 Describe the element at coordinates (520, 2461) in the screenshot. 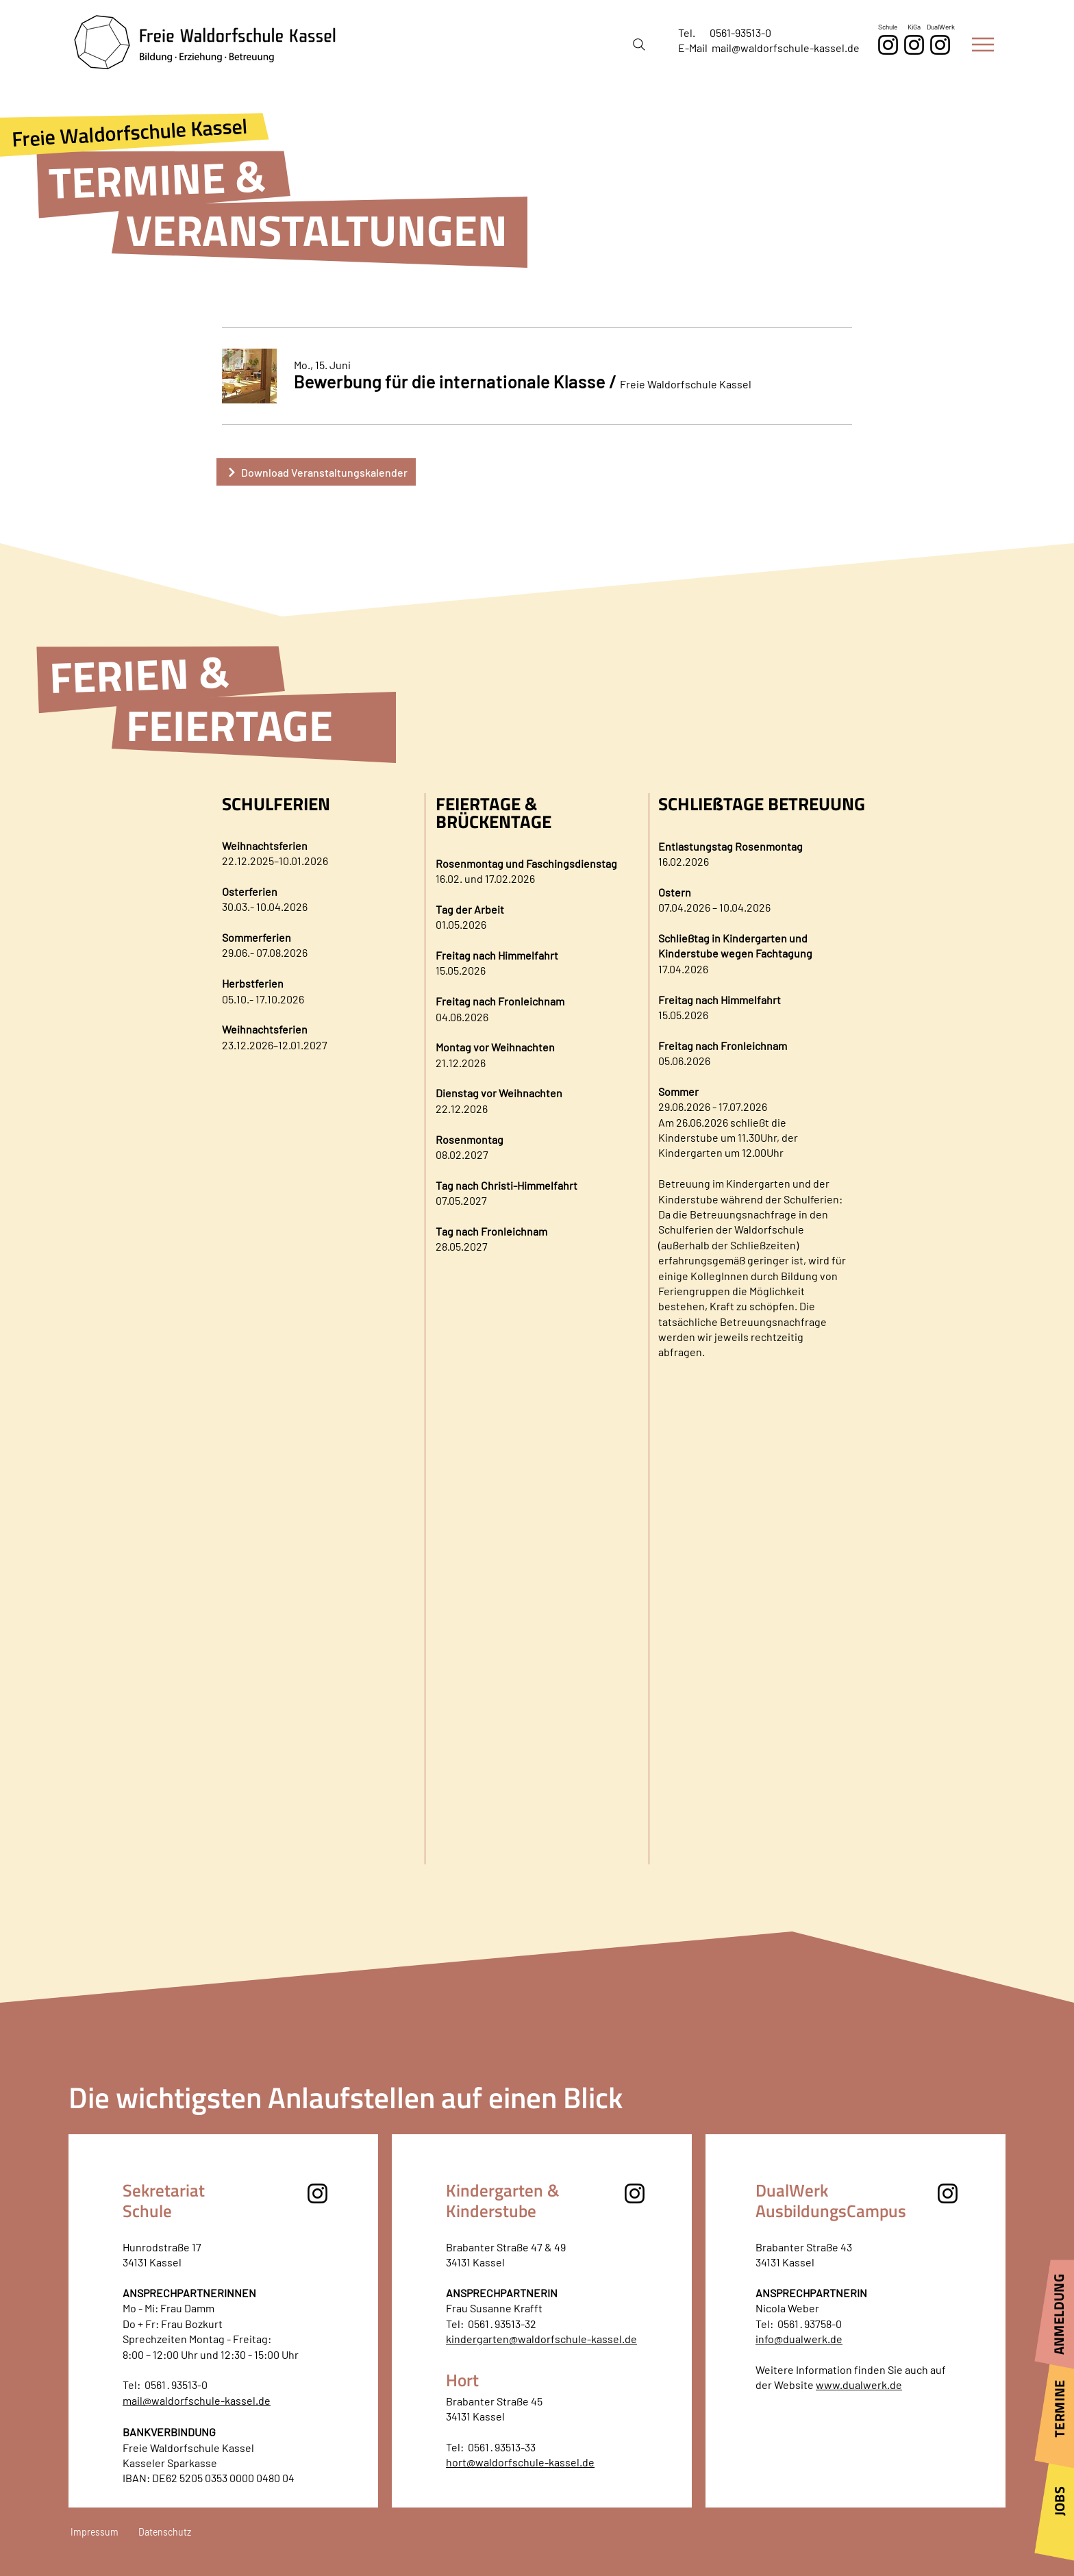

I see `hort@waldorfschule-kassel.de` at that location.